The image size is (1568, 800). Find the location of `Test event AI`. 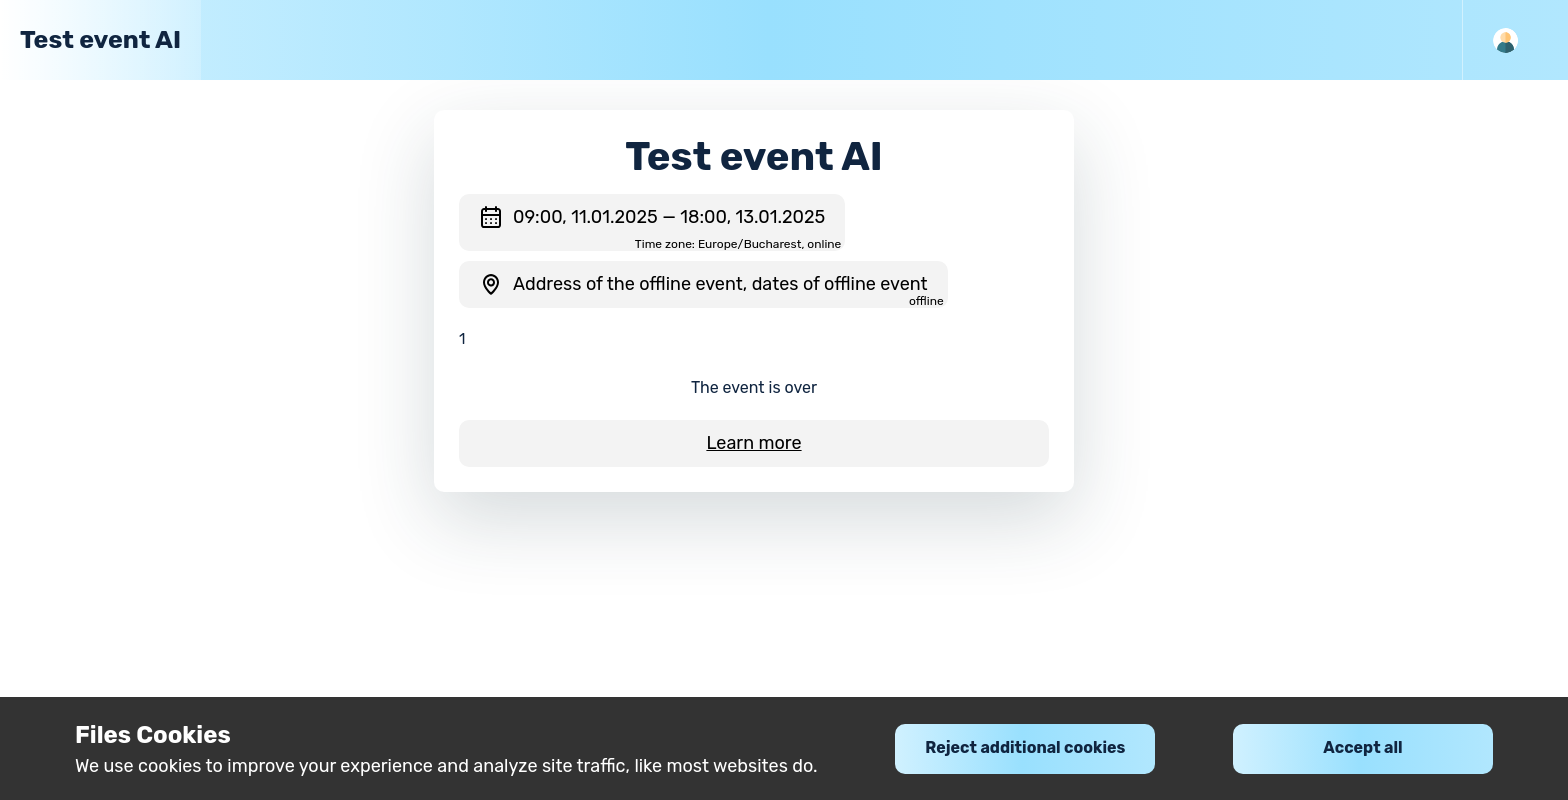

Test event AI is located at coordinates (100, 39).